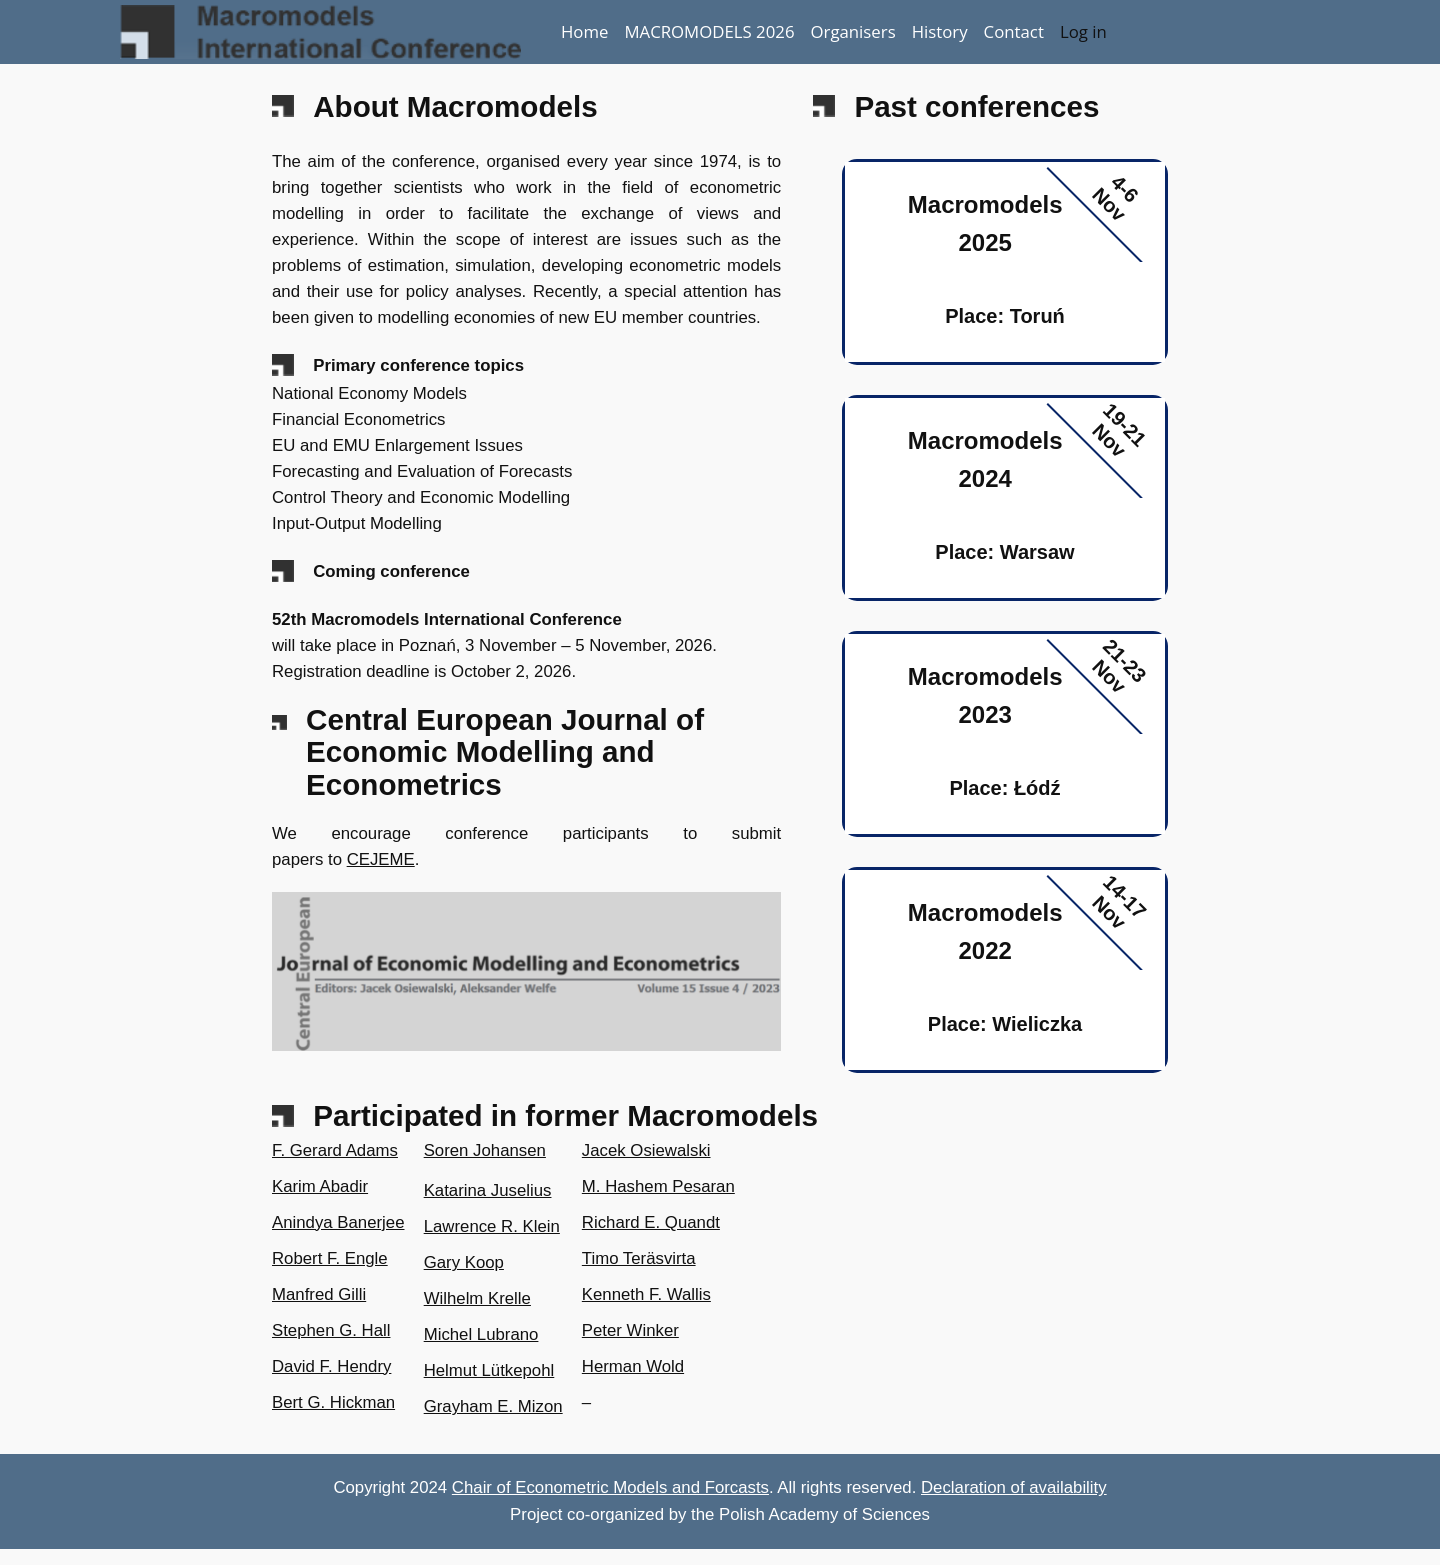 This screenshot has width=1440, height=1565. I want to click on Richard E. Quandt, so click(651, 1222).